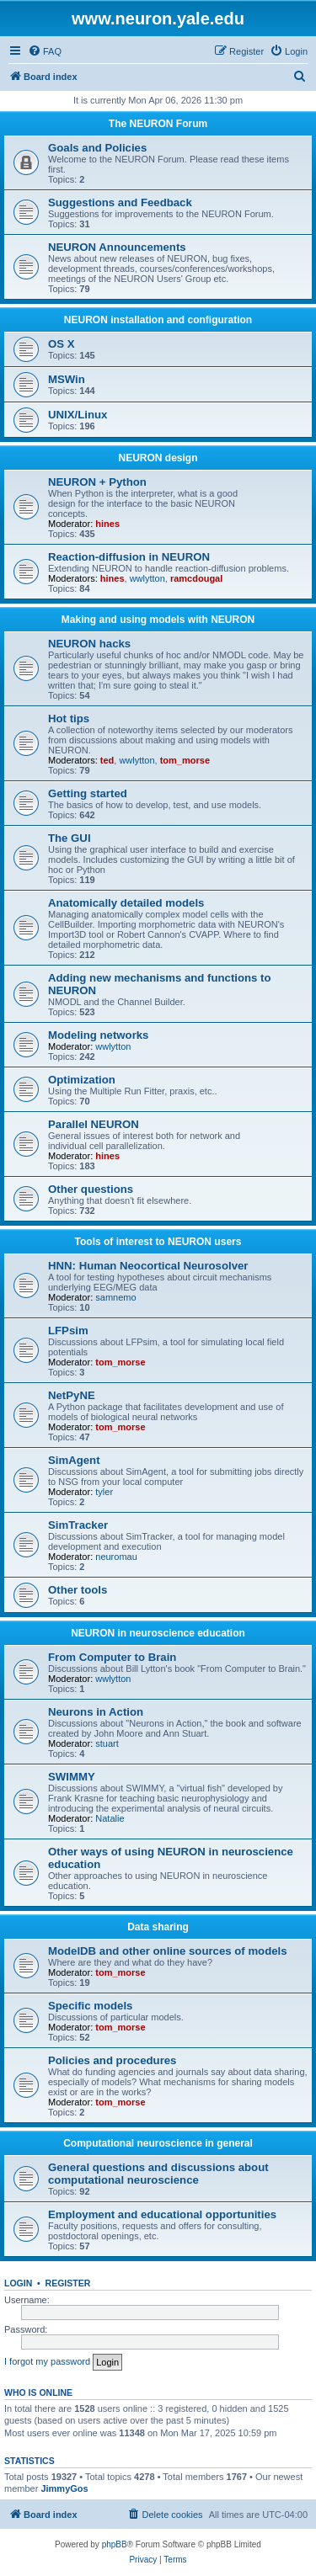 This screenshot has width=316, height=2576. What do you see at coordinates (158, 619) in the screenshot?
I see `Making and using models with NEURON` at bounding box center [158, 619].